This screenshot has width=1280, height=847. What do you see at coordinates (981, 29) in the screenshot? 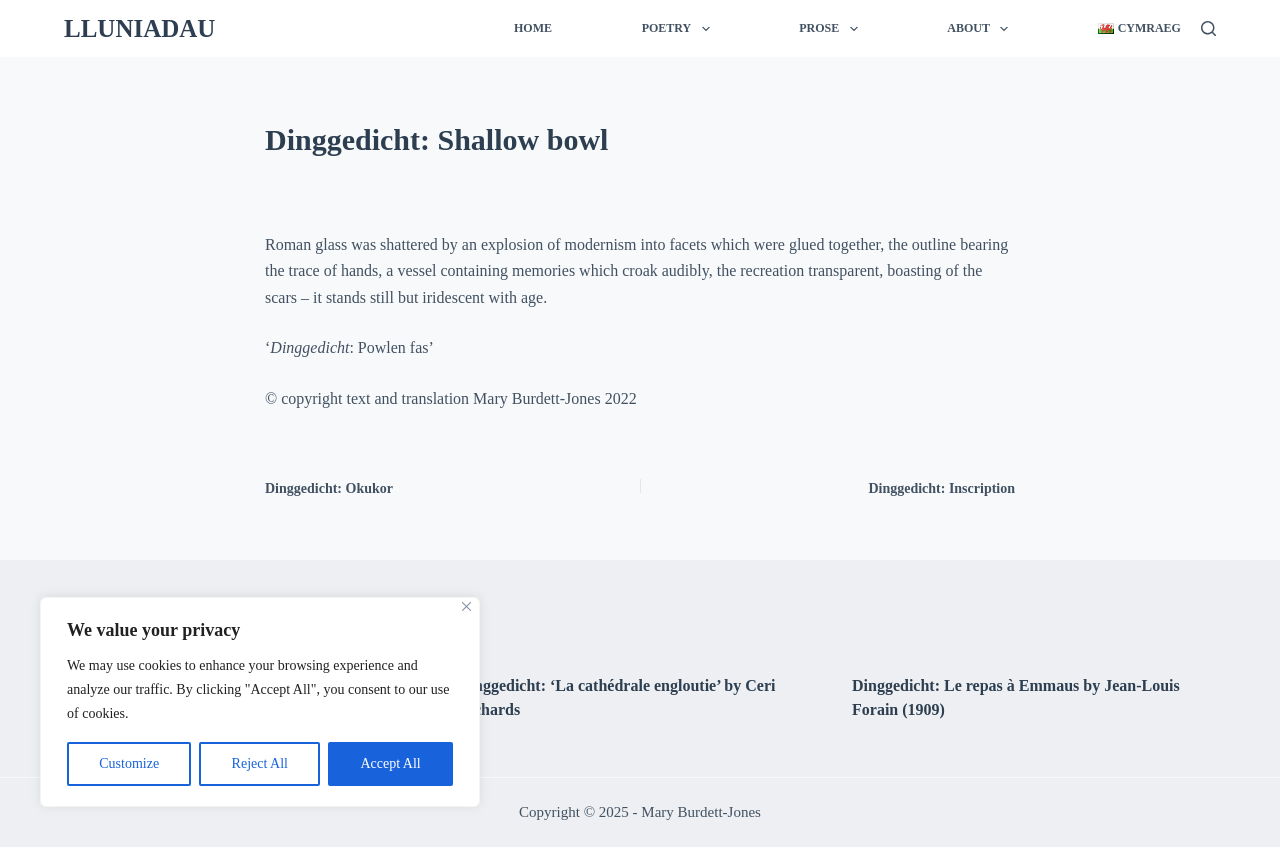
I see `About` at bounding box center [981, 29].